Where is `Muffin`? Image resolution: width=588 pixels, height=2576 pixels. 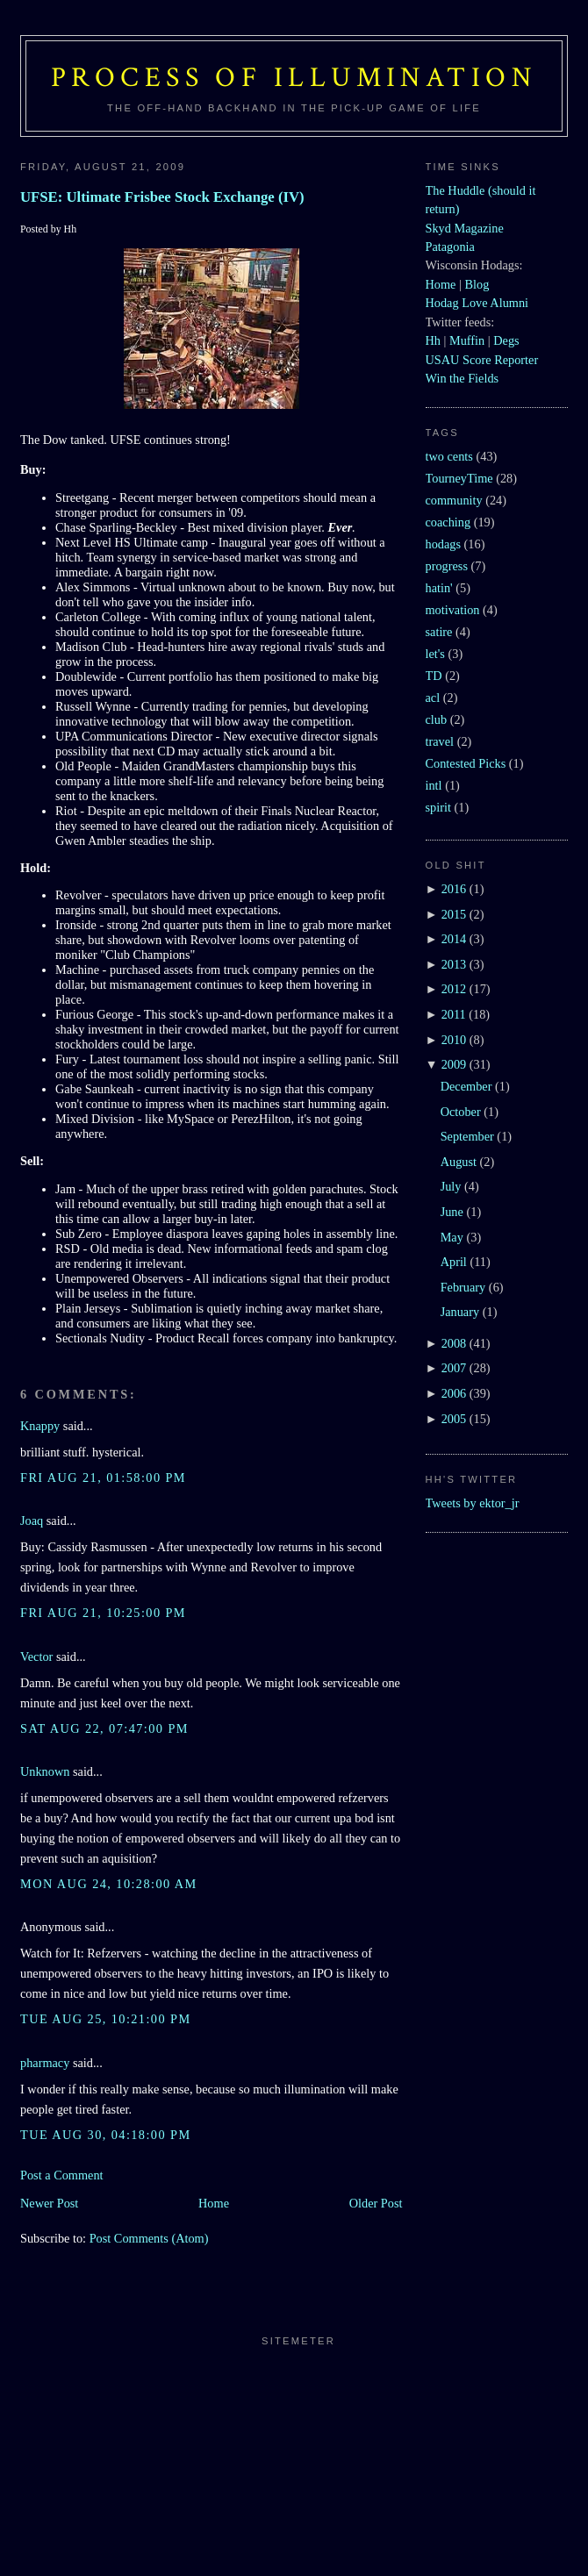
Muffin is located at coordinates (466, 340).